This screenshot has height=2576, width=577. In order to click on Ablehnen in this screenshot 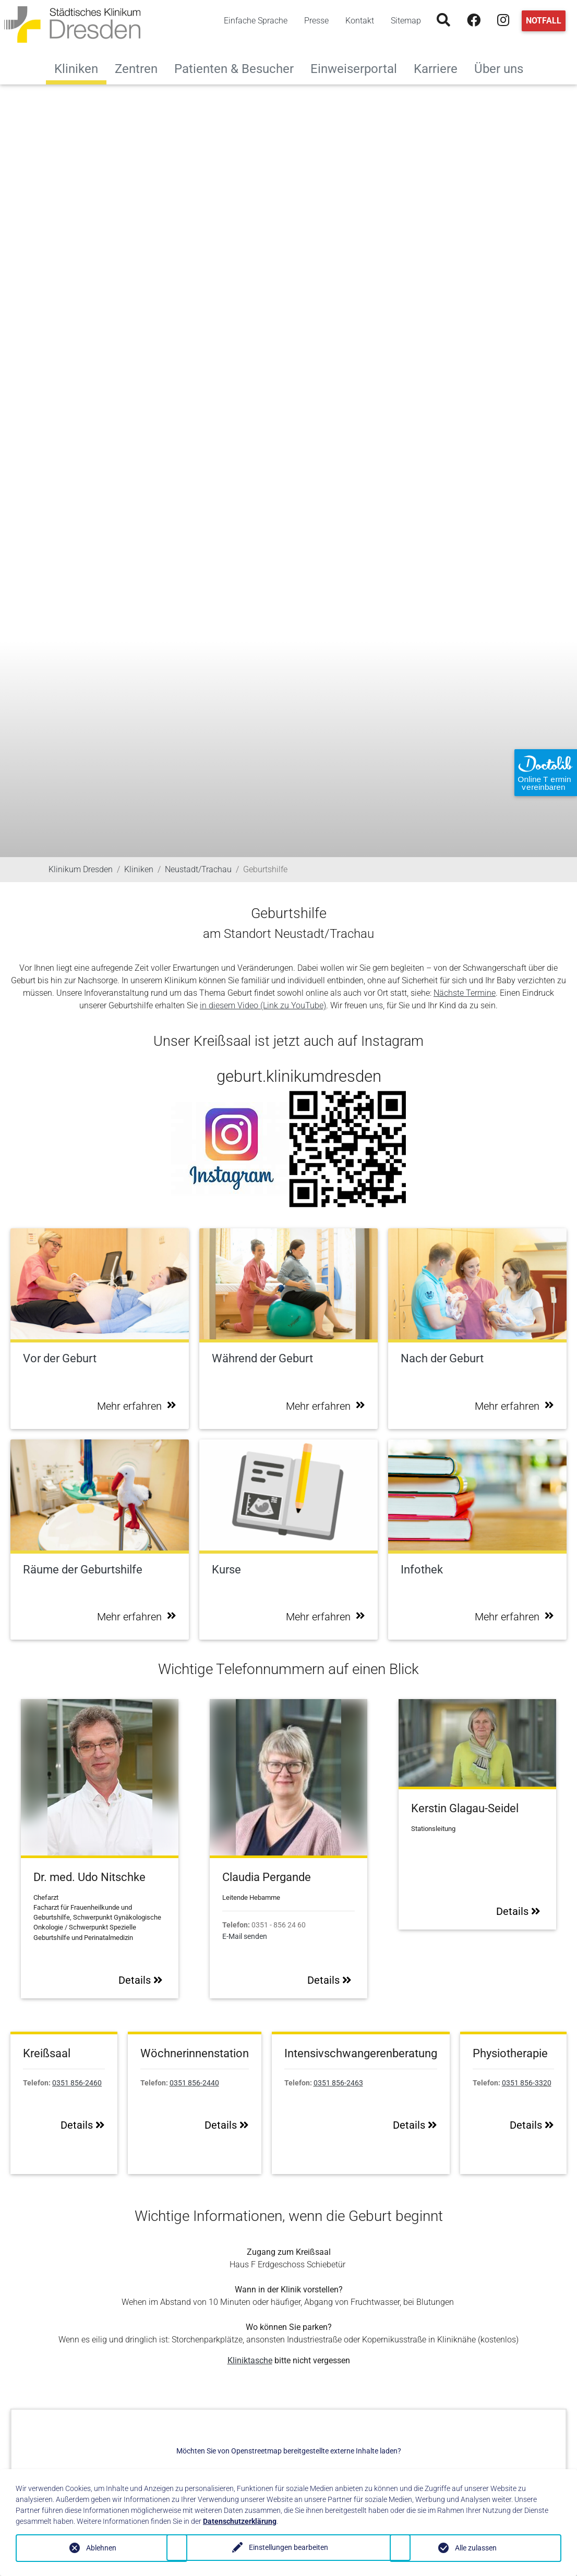, I will do `click(101, 2548)`.